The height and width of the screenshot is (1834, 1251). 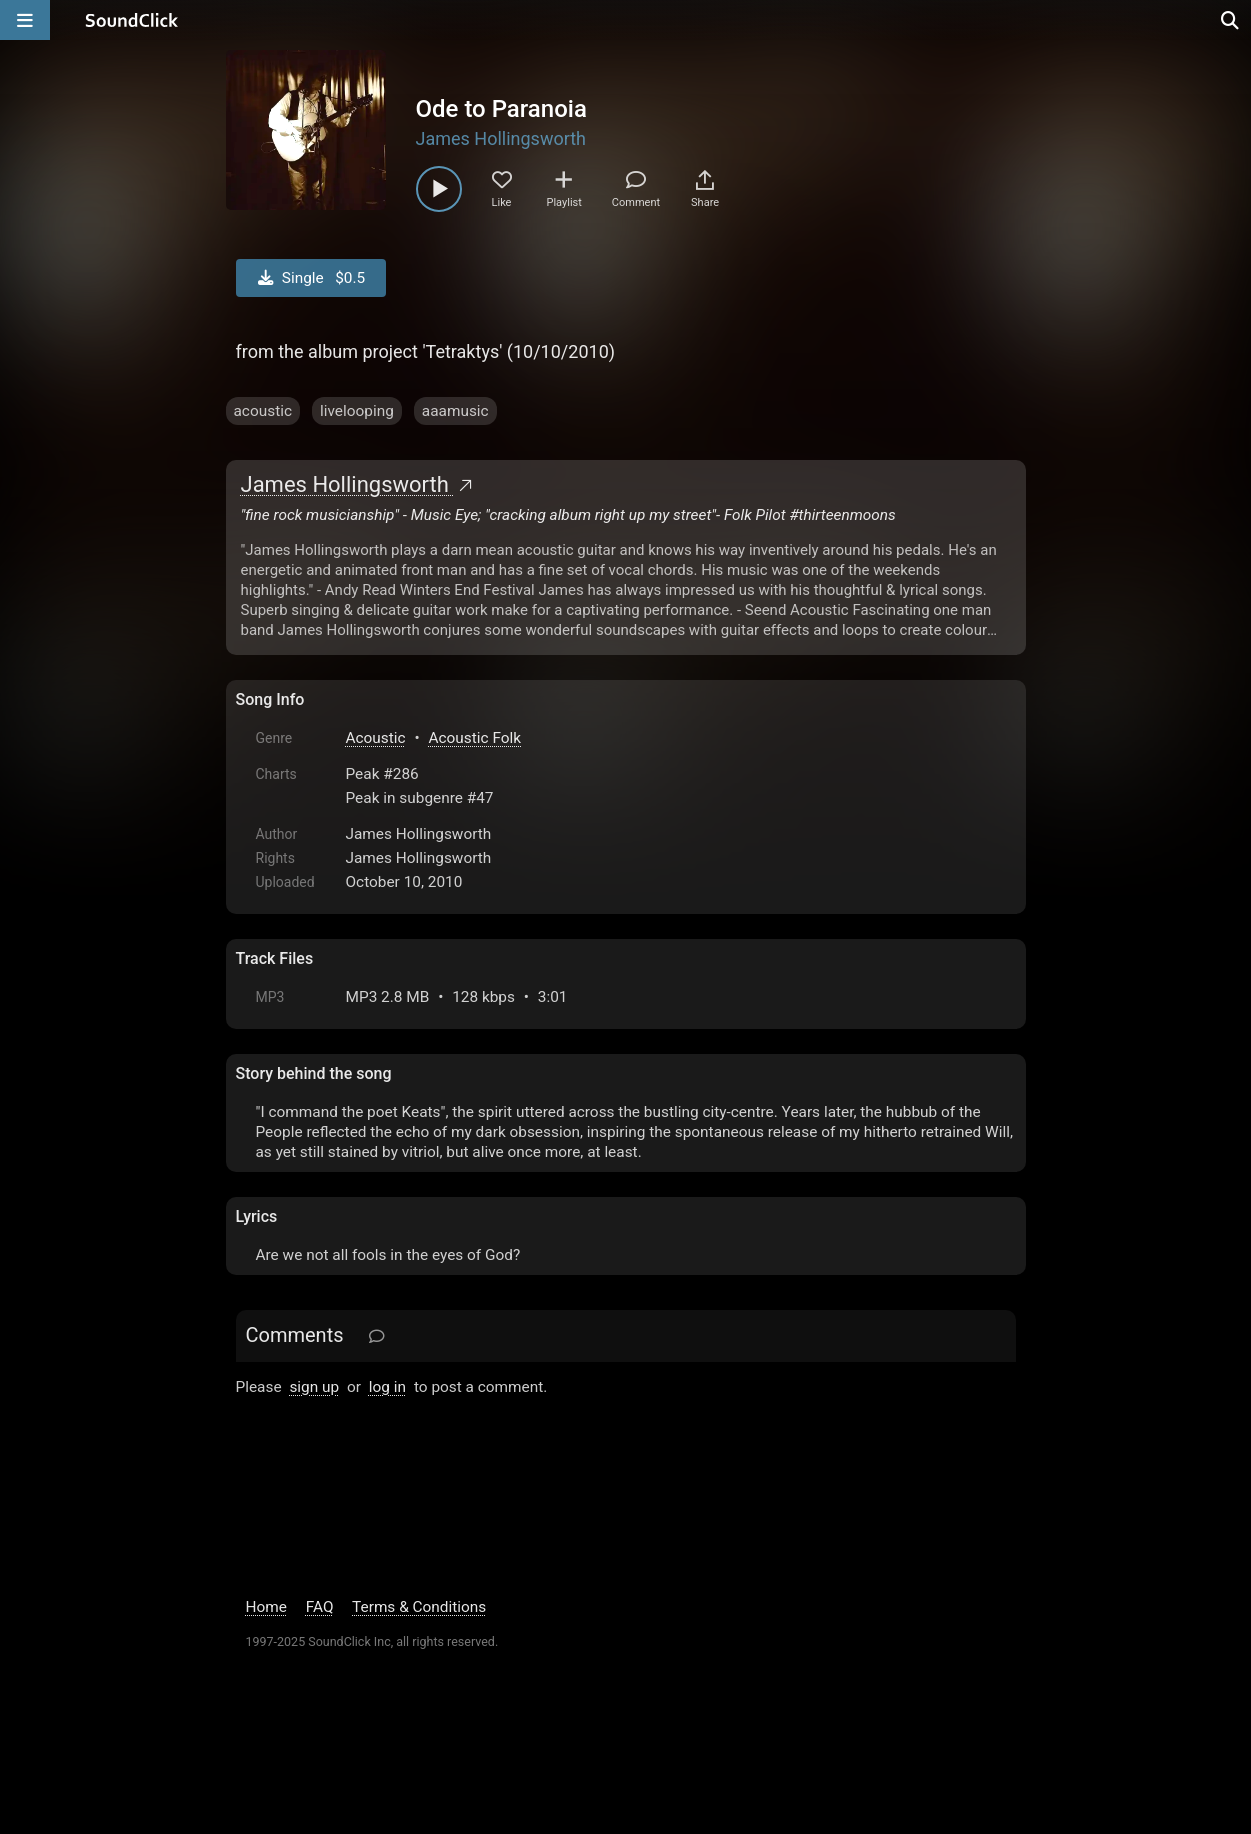 I want to click on Acoustic, so click(x=376, y=738).